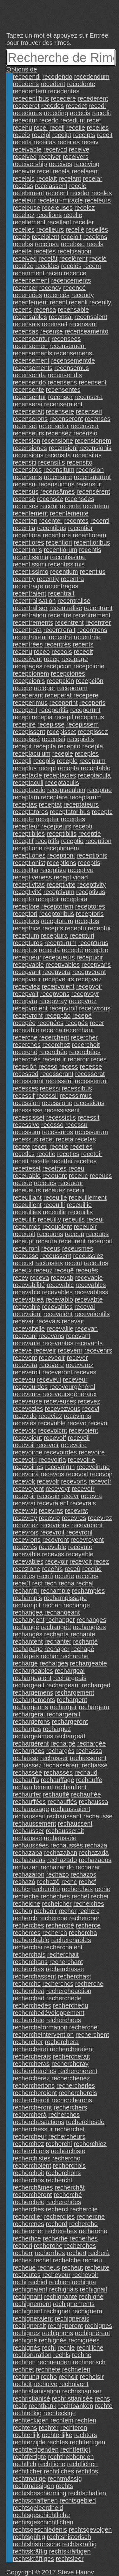 The image size is (119, 2576). I want to click on receveui, so click(49, 1379).